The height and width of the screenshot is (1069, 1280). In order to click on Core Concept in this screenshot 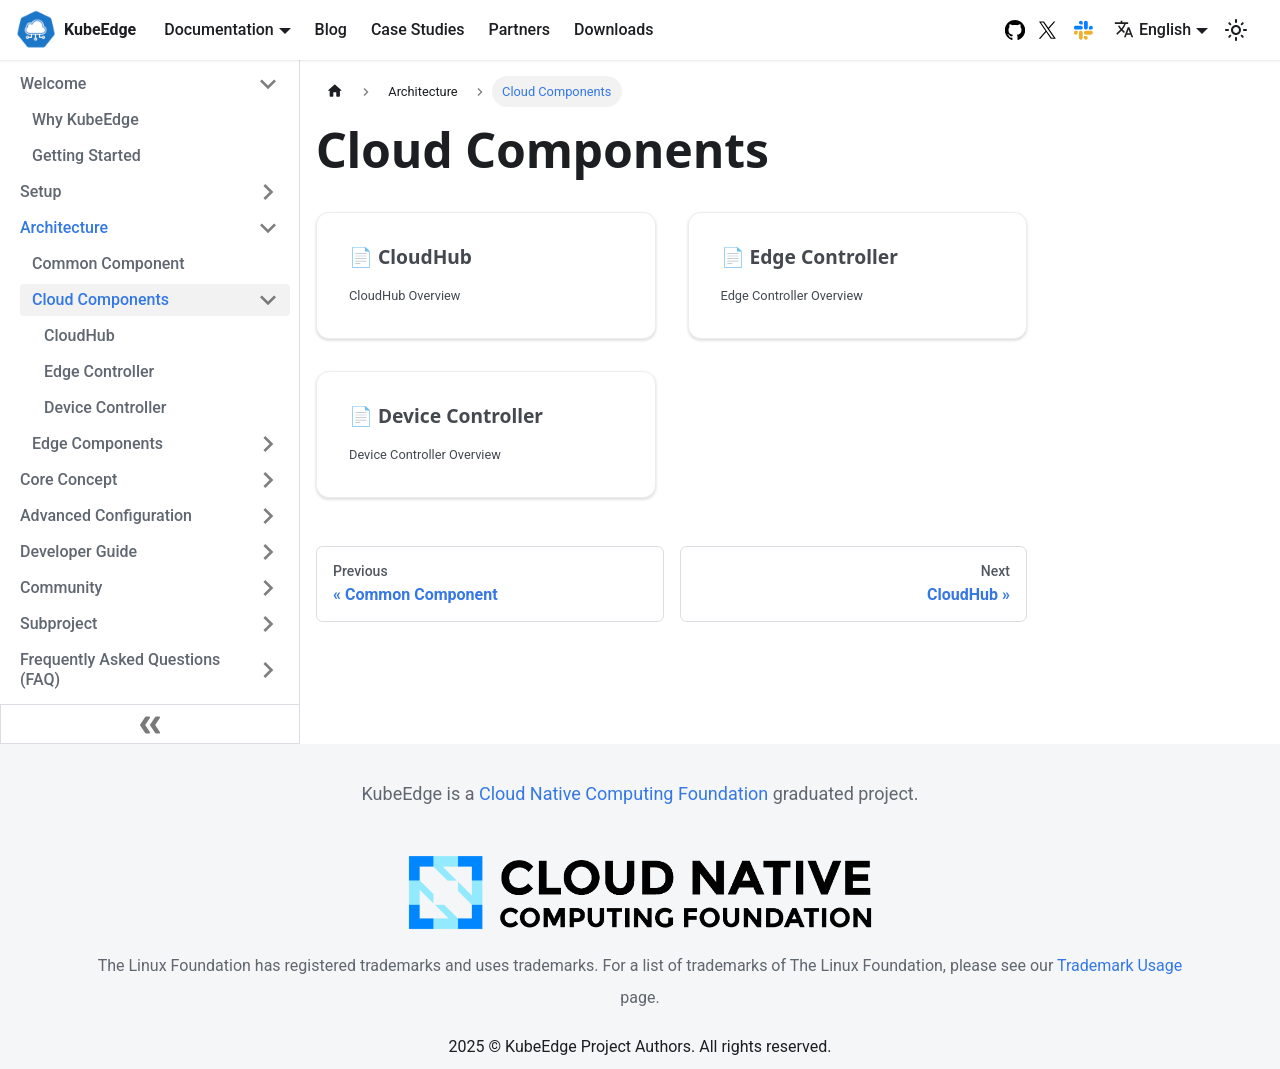, I will do `click(68, 479)`.